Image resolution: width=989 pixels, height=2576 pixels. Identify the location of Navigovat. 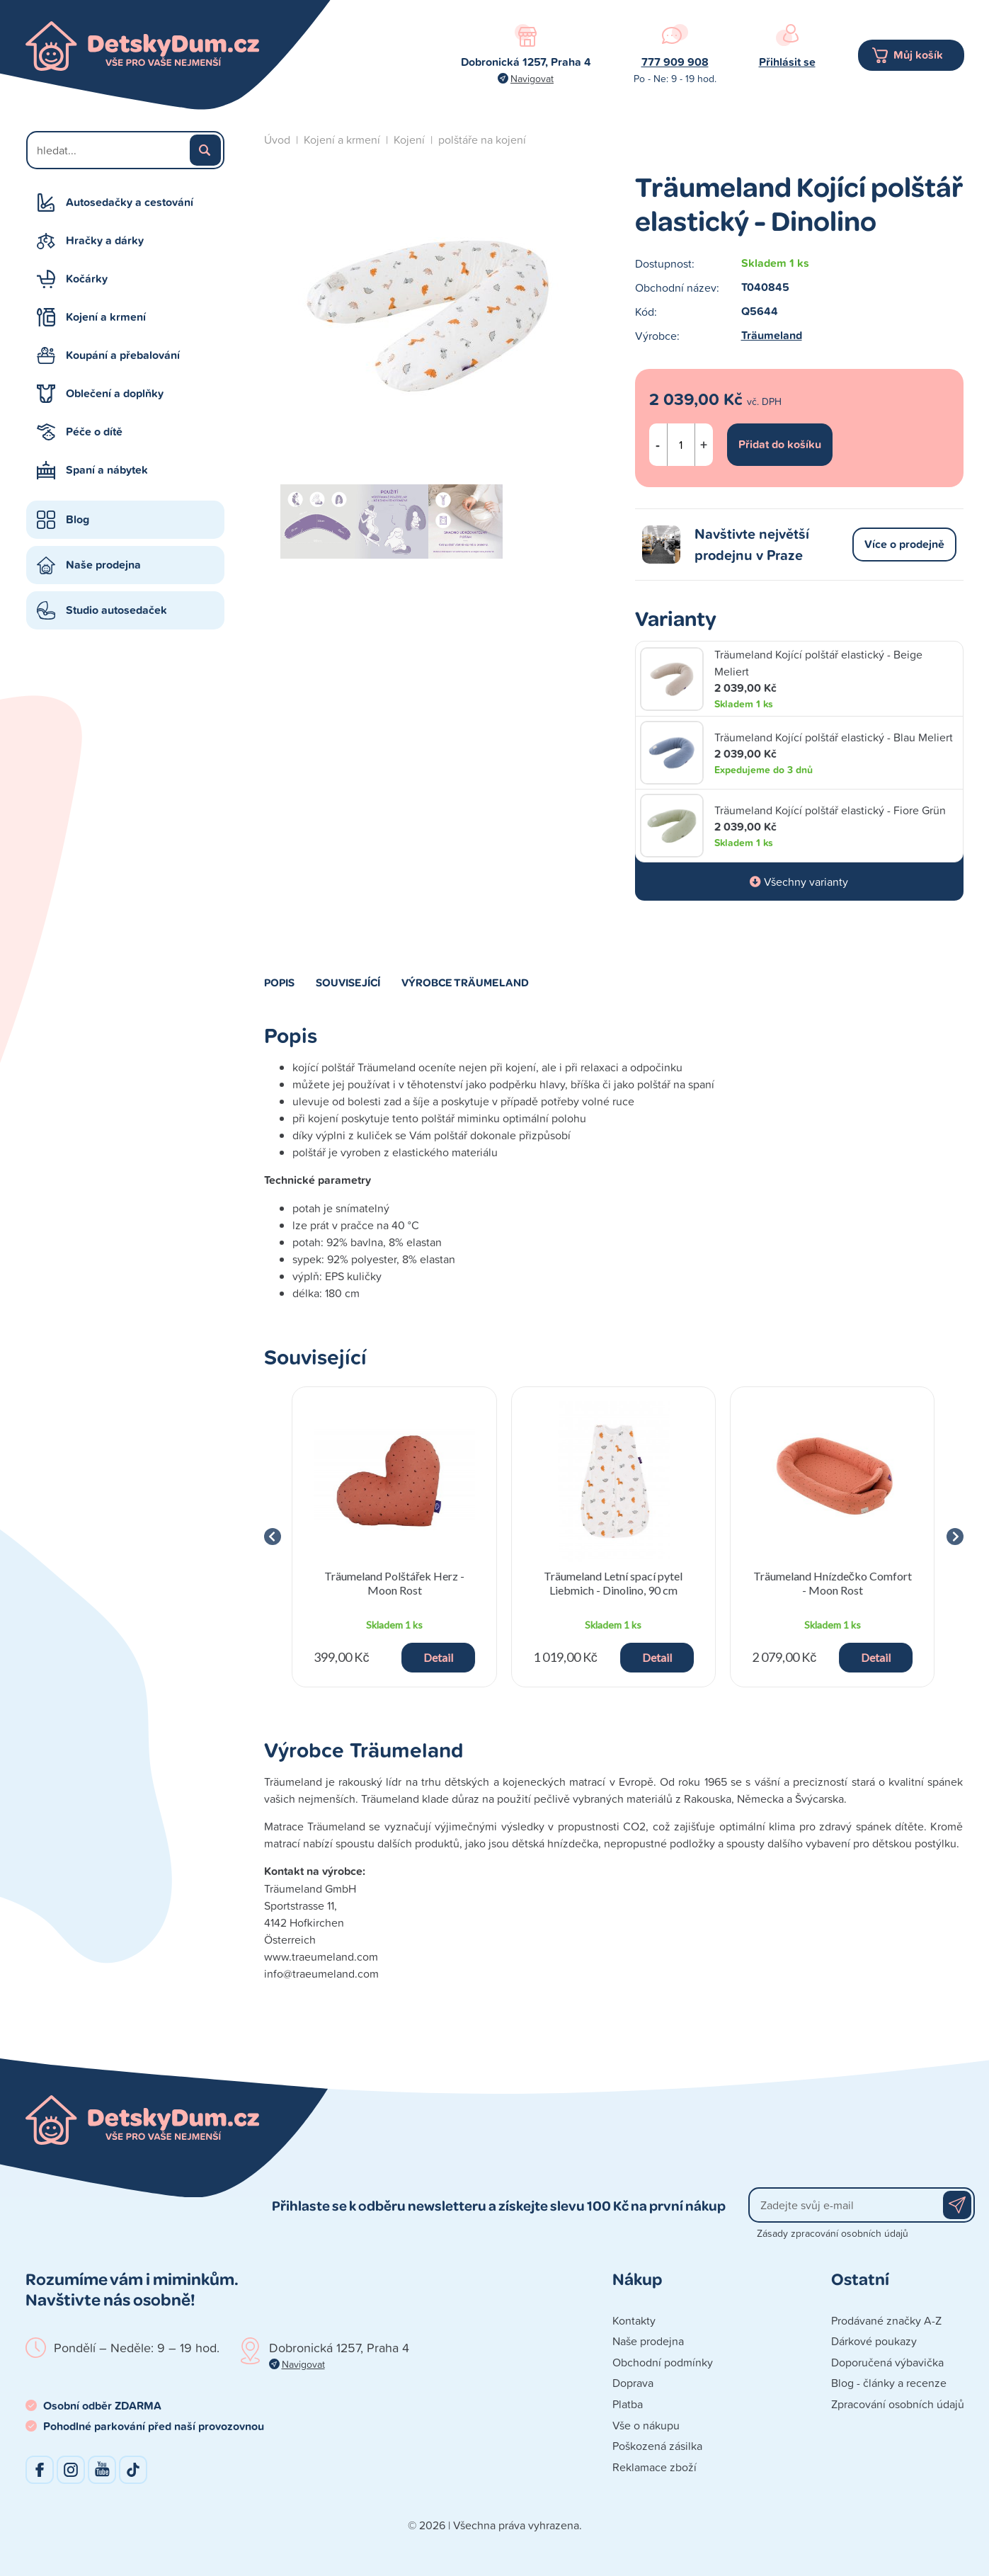
(532, 78).